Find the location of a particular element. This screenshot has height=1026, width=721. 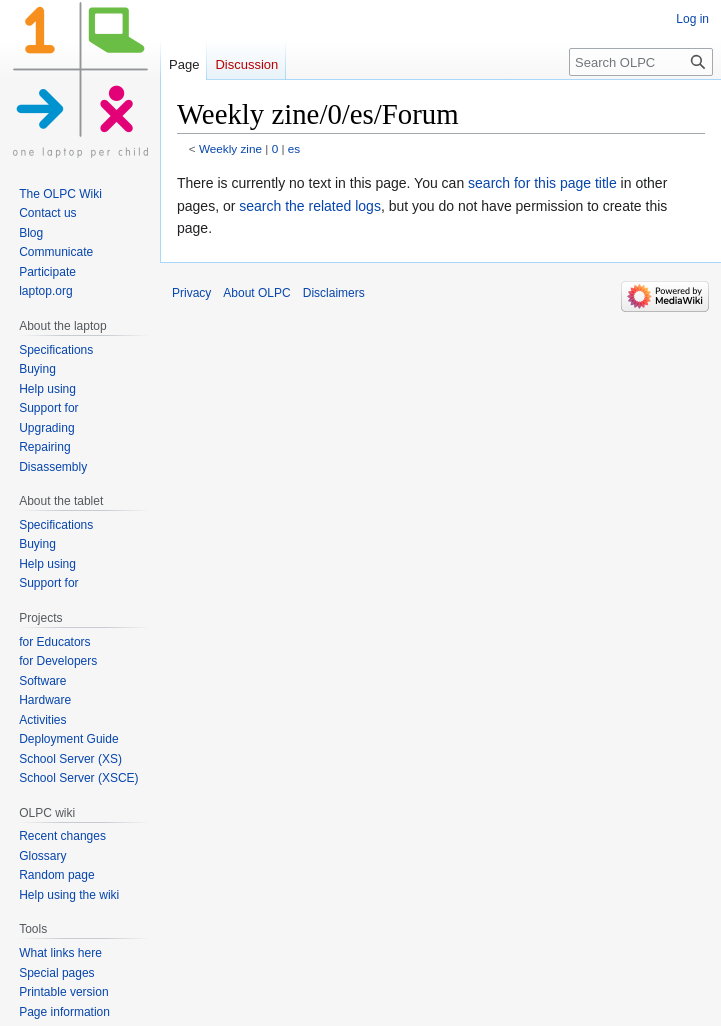

es is located at coordinates (294, 148).